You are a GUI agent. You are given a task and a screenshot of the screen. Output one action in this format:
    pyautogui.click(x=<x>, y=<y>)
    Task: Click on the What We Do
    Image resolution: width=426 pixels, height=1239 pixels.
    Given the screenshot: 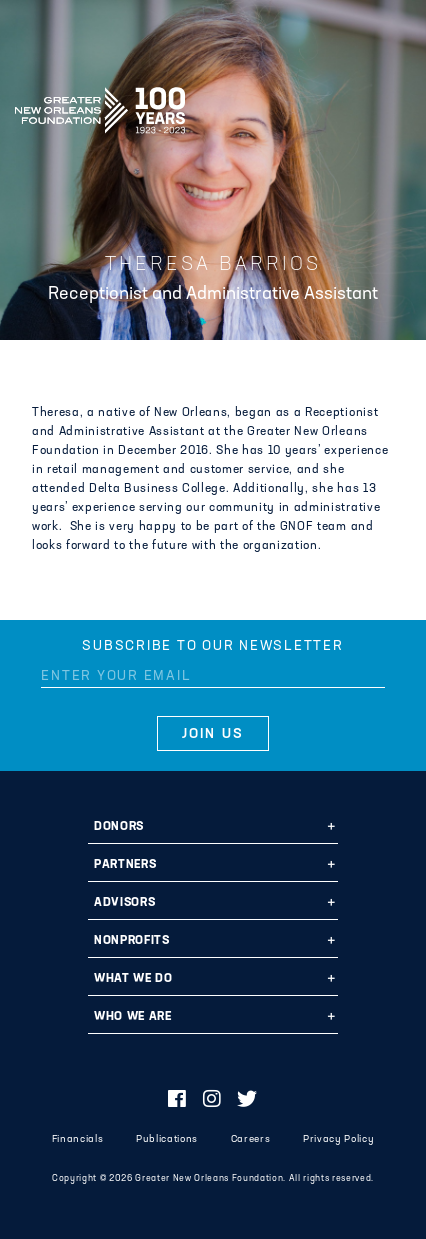 What is the action you would take?
    pyautogui.click(x=133, y=979)
    